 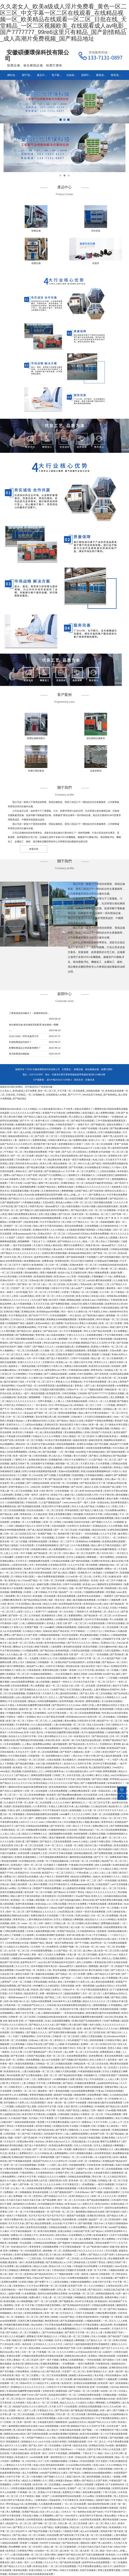 What do you see at coordinates (55, 1810) in the screenshot?
I see `中文字字幕在线中文乱码` at bounding box center [55, 1810].